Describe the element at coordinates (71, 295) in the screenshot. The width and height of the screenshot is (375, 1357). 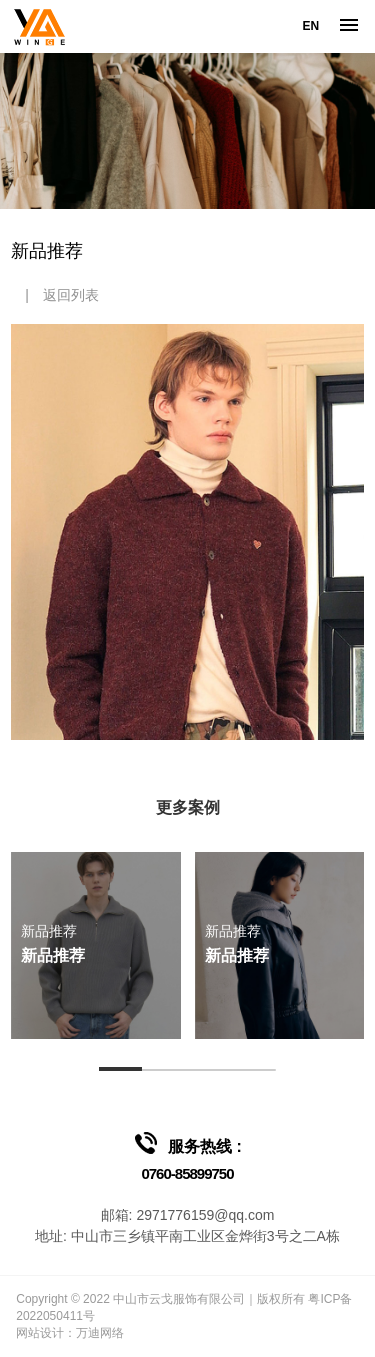
I see `返回列表` at that location.